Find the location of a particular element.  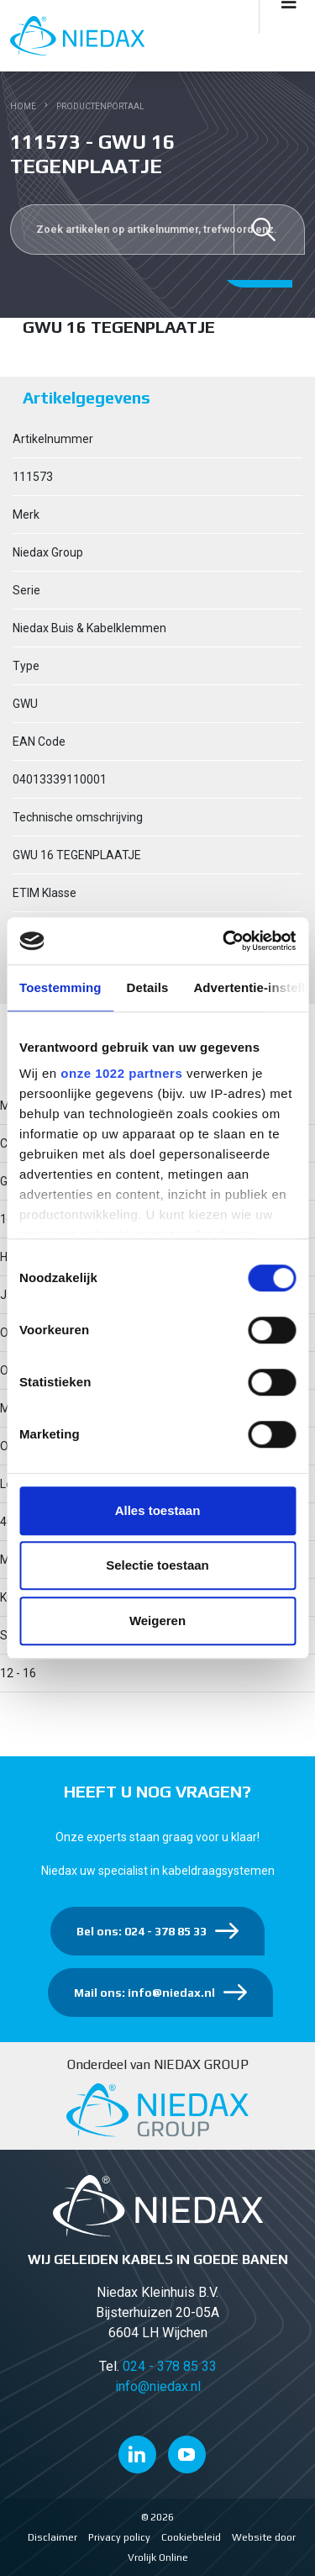

Disclaimer is located at coordinates (52, 2537).